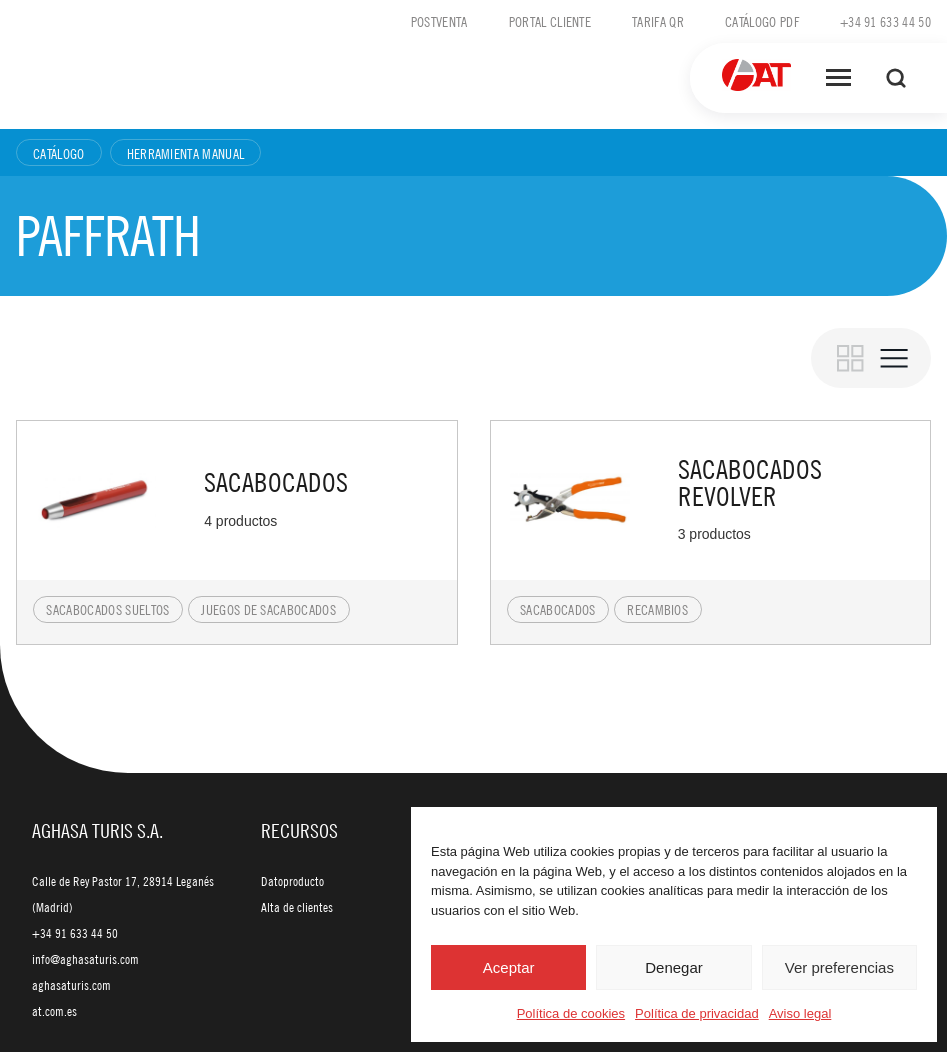 This screenshot has height=1052, width=947. What do you see at coordinates (674, 967) in the screenshot?
I see `Denegar` at bounding box center [674, 967].